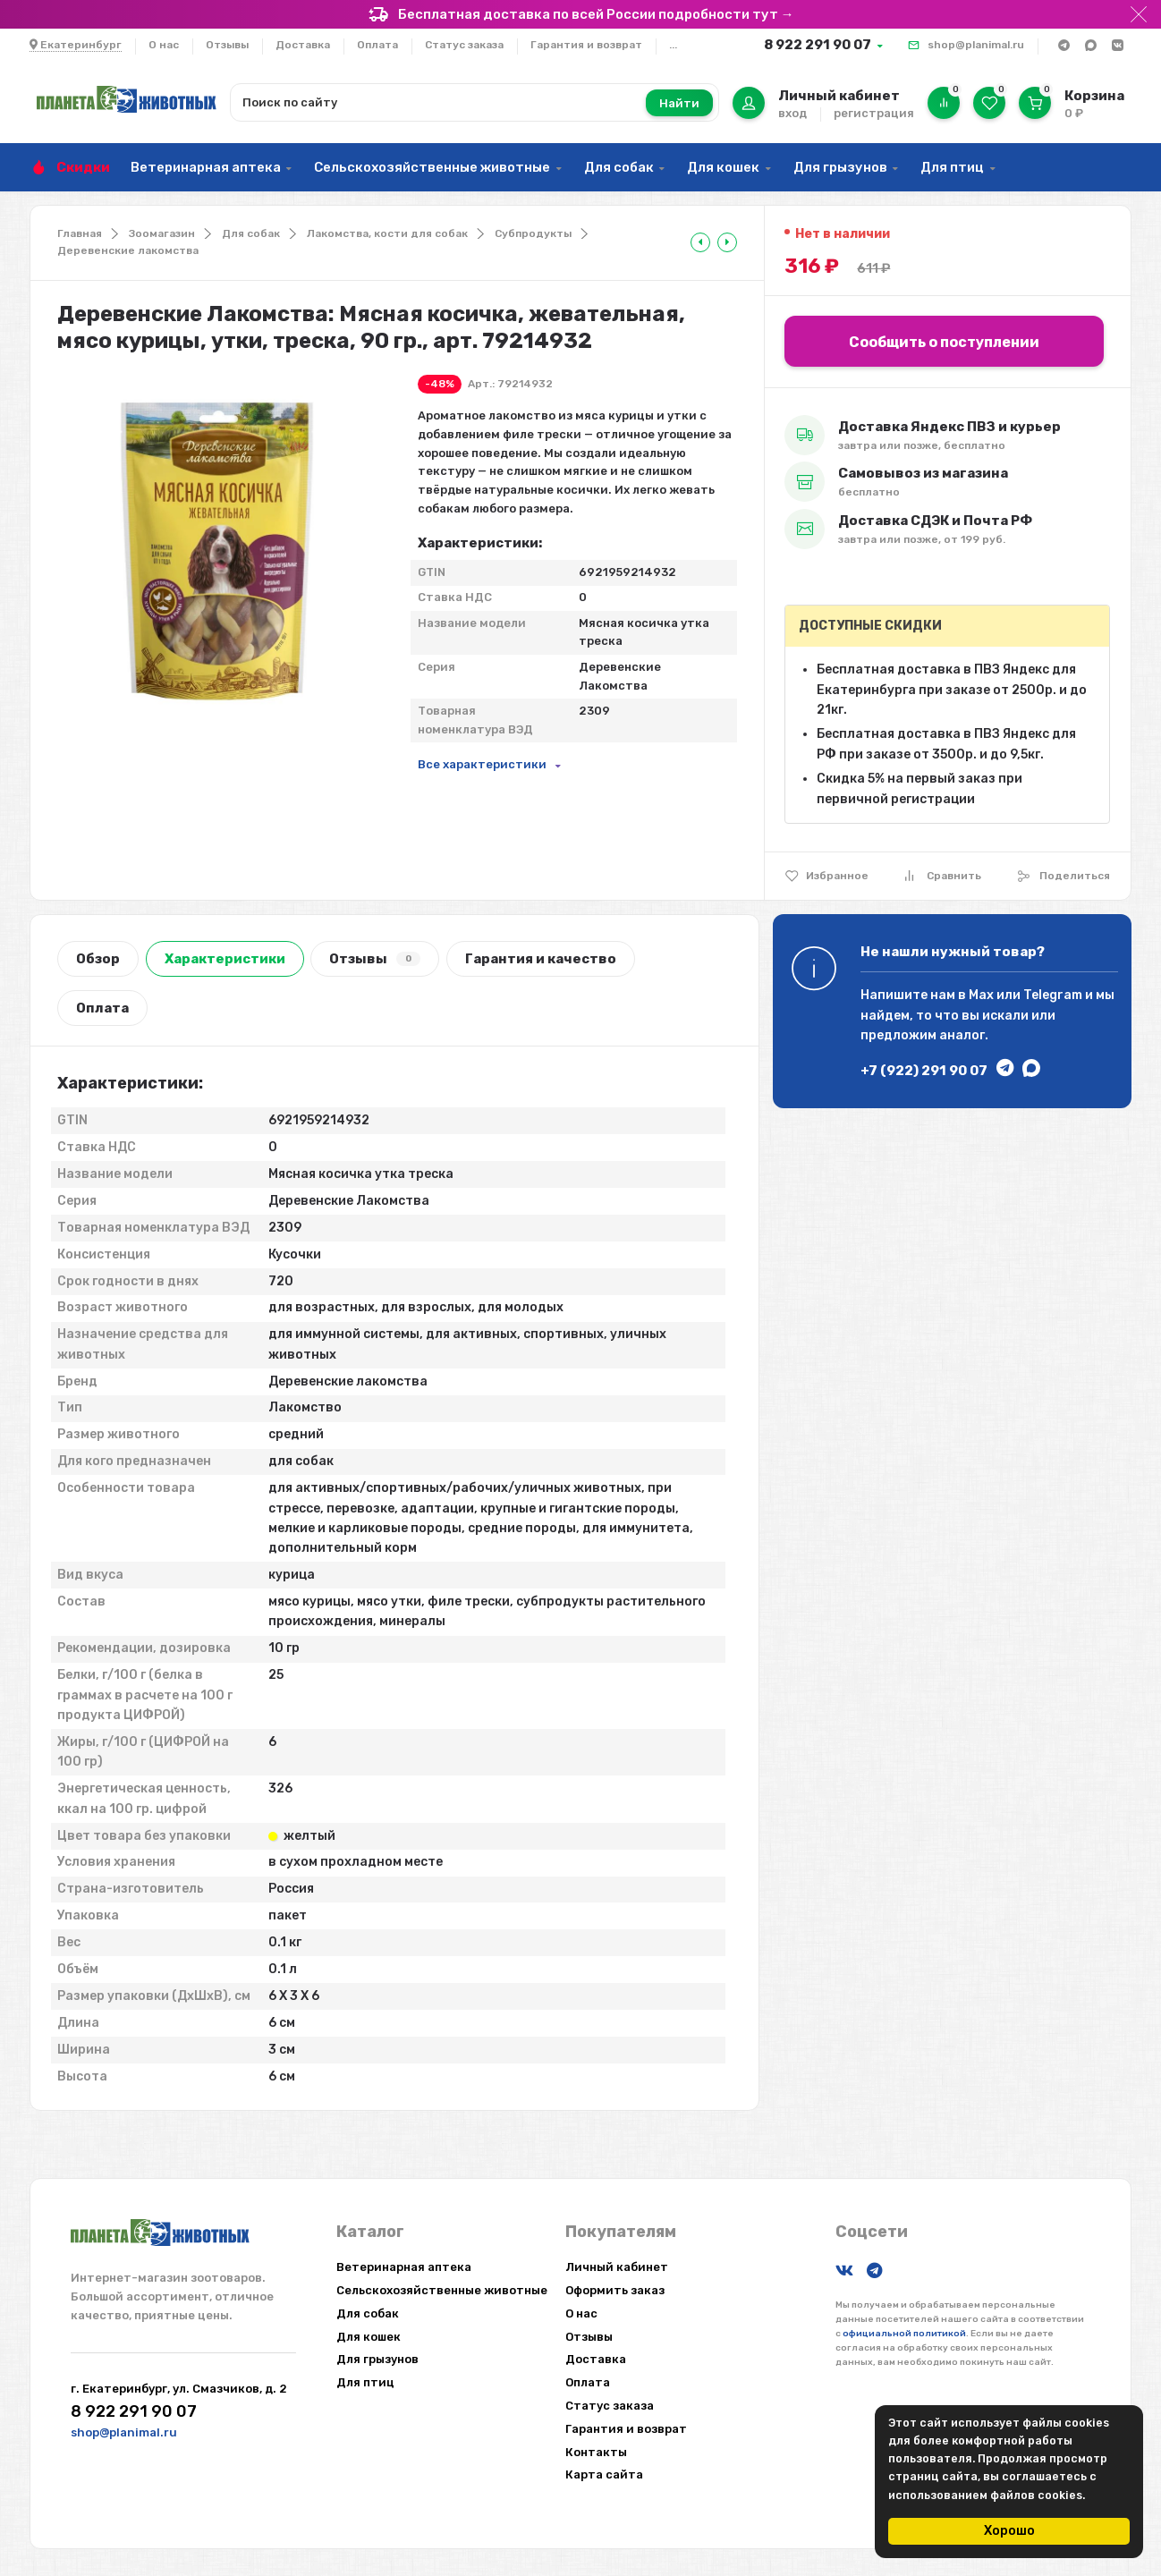 The width and height of the screenshot is (1161, 2576). What do you see at coordinates (981, 995) in the screenshot?
I see `Max` at bounding box center [981, 995].